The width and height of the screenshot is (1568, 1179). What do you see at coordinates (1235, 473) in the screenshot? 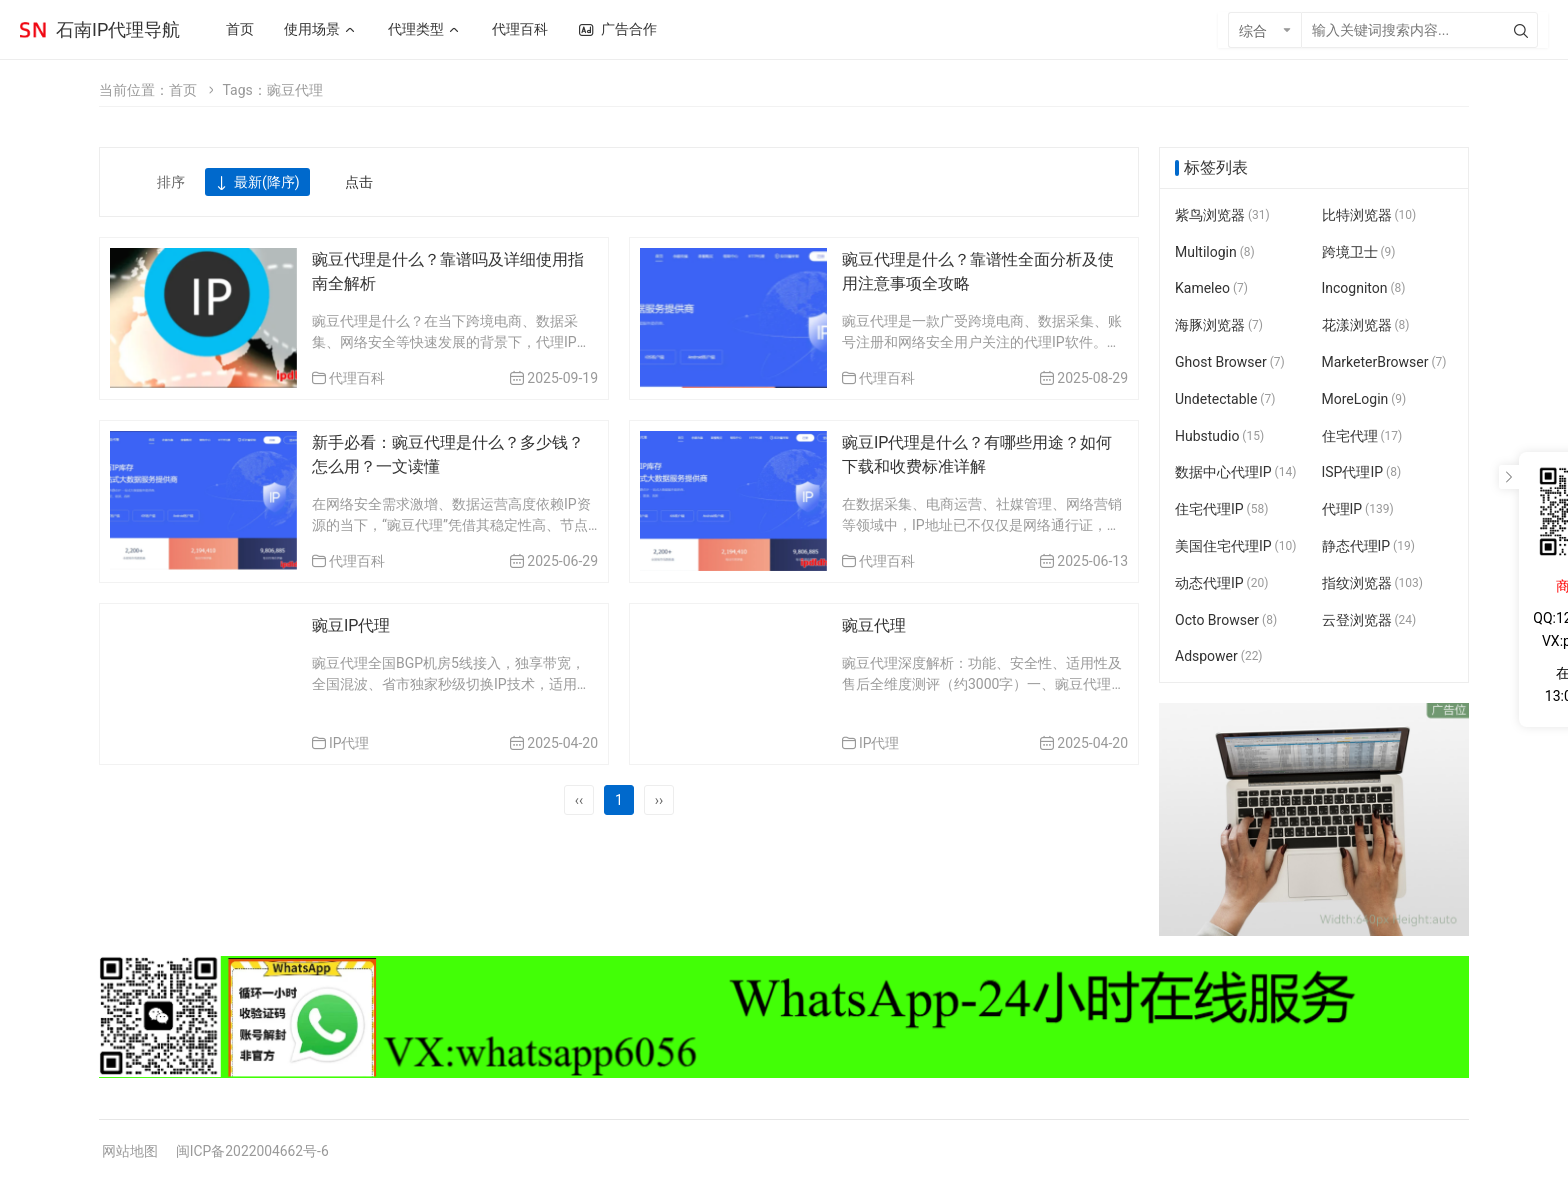
I see `数据中心代理IP` at bounding box center [1235, 473].